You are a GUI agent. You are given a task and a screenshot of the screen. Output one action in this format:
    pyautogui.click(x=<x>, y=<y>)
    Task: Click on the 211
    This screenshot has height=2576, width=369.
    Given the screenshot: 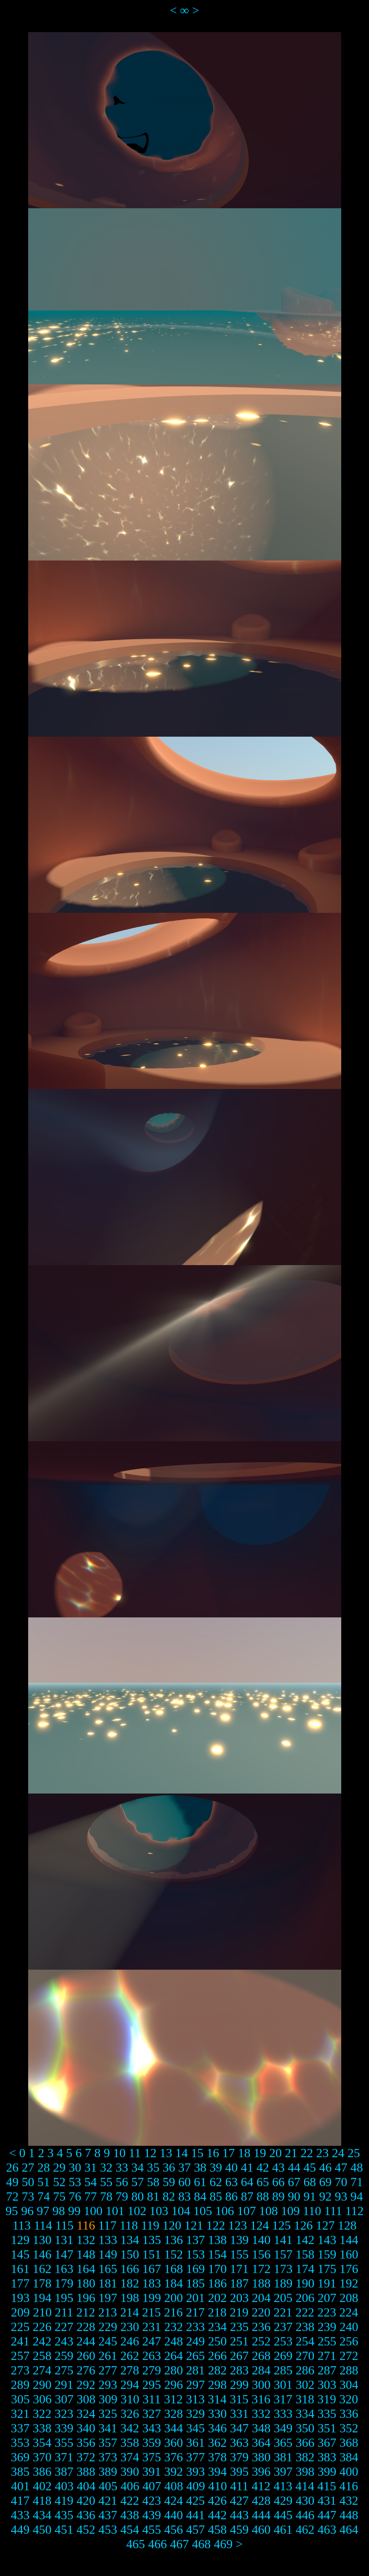 What is the action you would take?
    pyautogui.click(x=64, y=2312)
    